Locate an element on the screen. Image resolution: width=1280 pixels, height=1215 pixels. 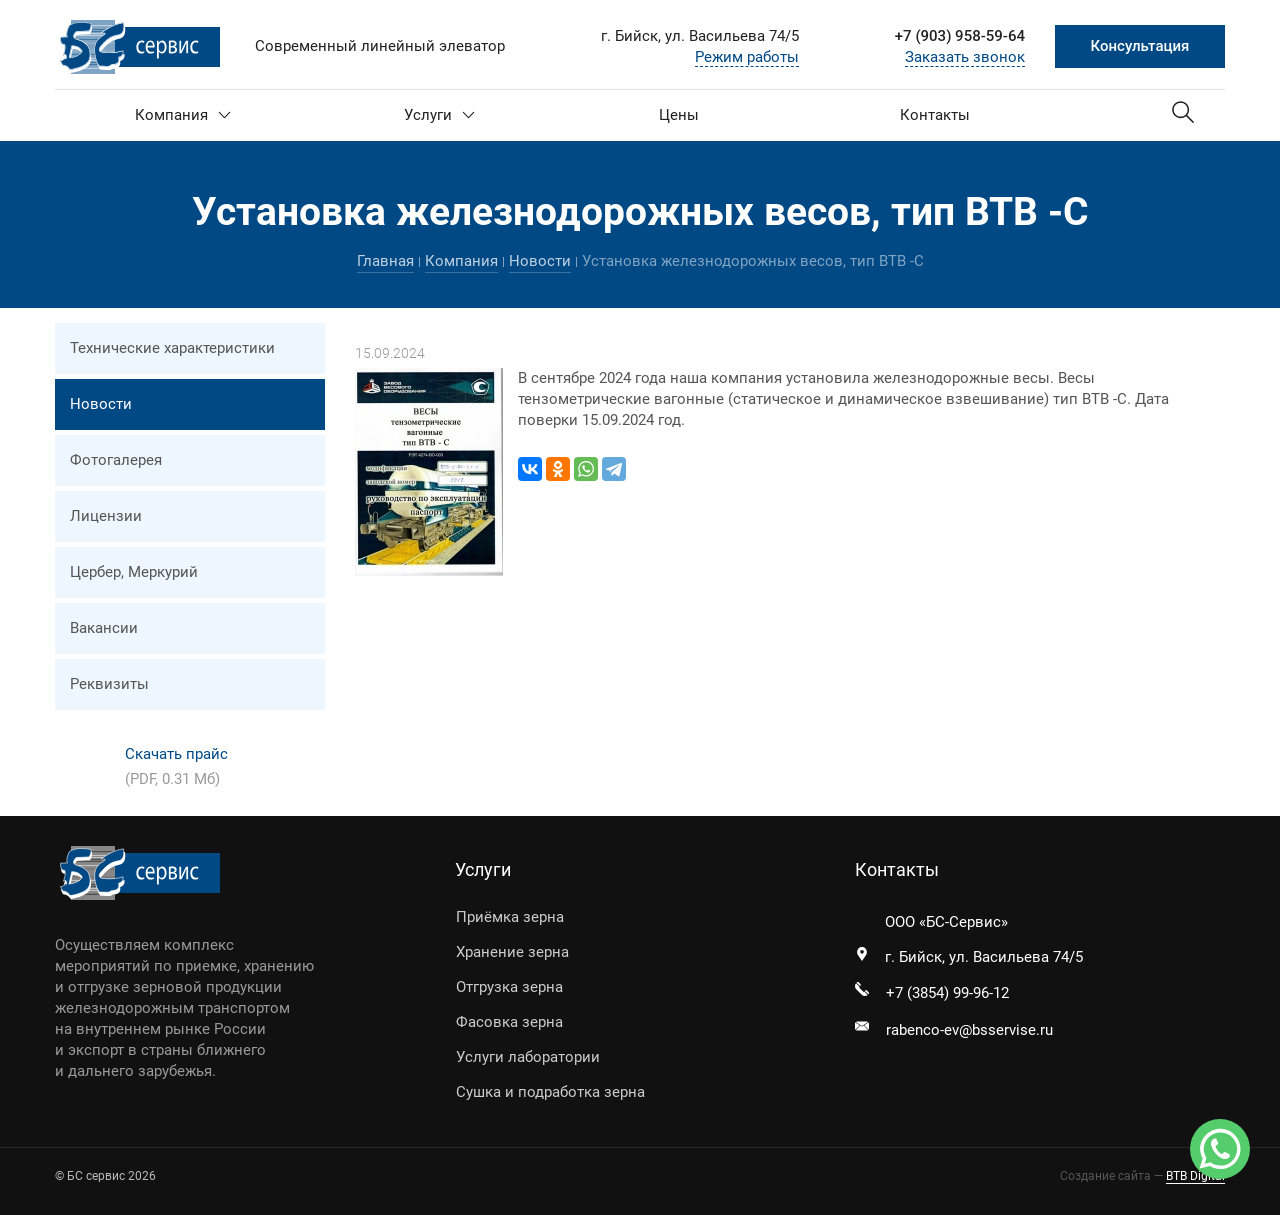
Новости is located at coordinates (540, 261).